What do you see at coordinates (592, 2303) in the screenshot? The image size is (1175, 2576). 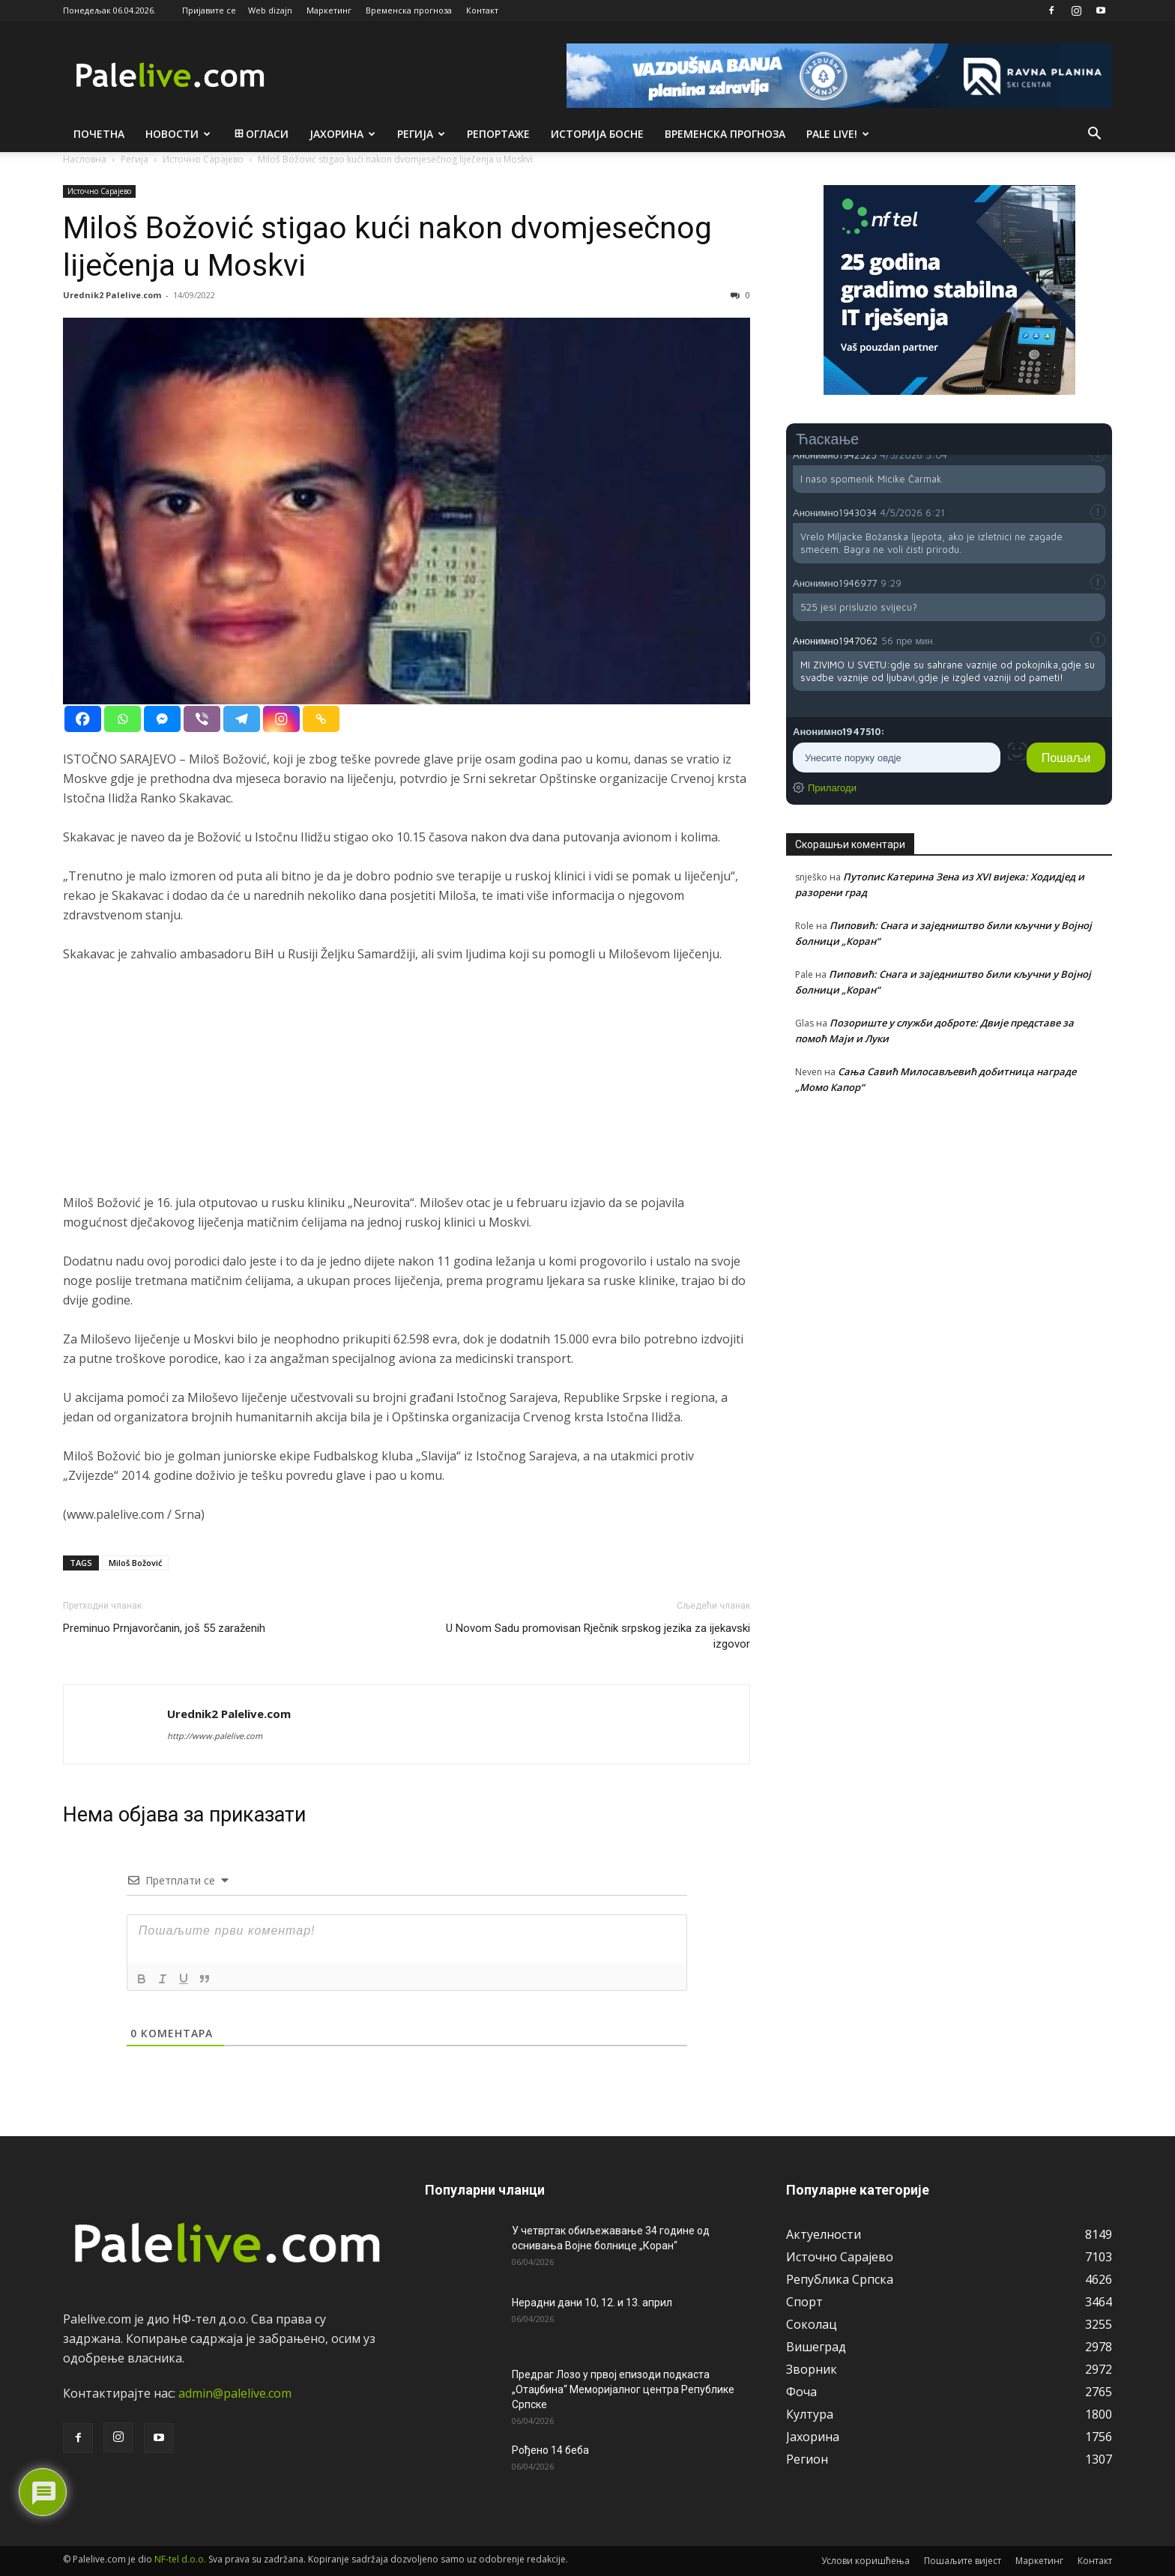 I see `Нерадни дани 10, 12. и 13. април` at bounding box center [592, 2303].